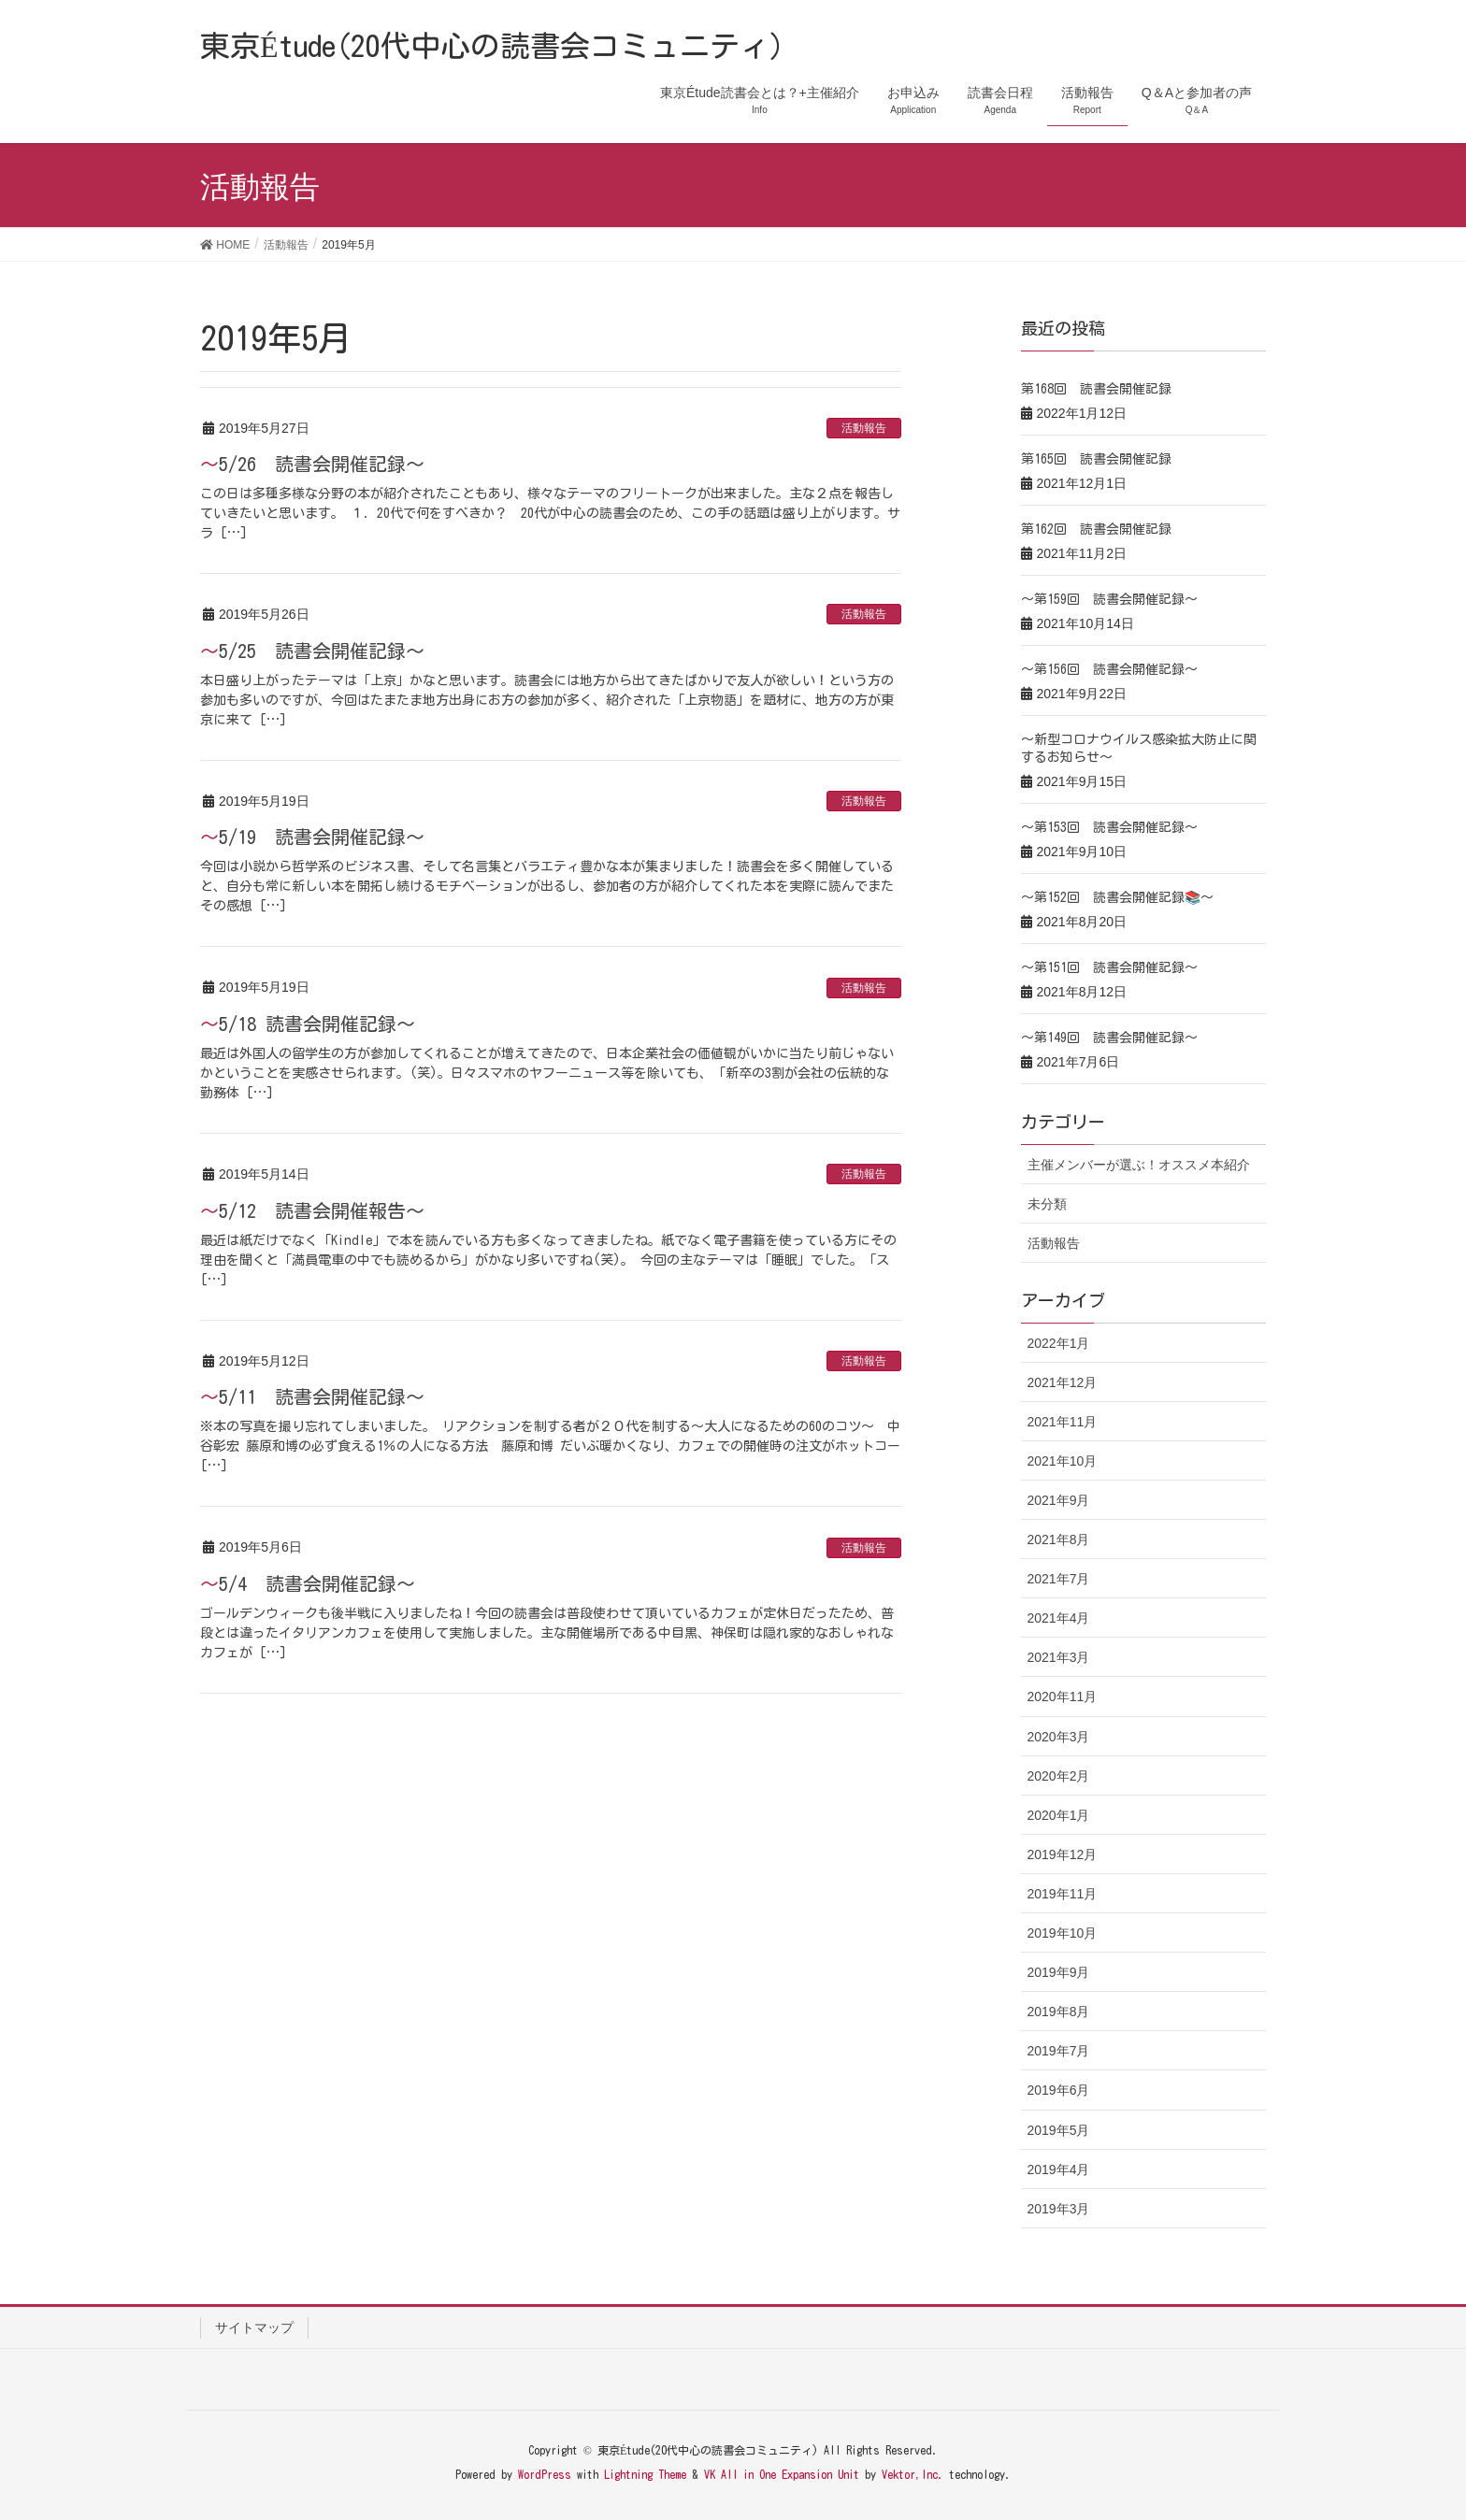 This screenshot has width=1466, height=2520. I want to click on 2020年11月, so click(1063, 1696).